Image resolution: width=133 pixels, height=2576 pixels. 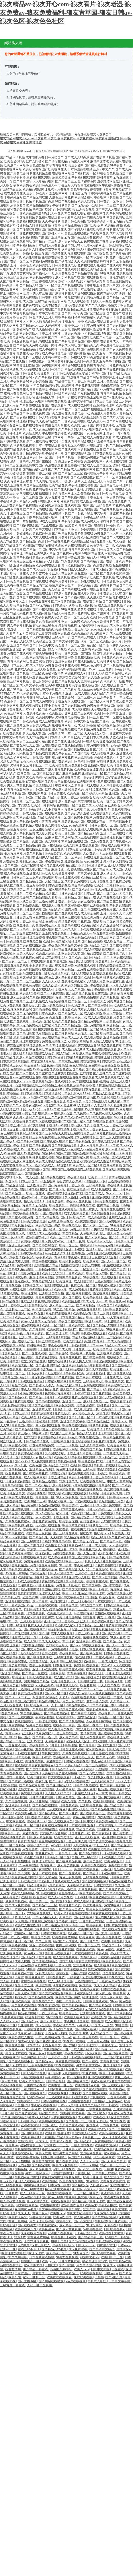 What do you see at coordinates (95, 733) in the screenshot?
I see `久久精品女人热` at bounding box center [95, 733].